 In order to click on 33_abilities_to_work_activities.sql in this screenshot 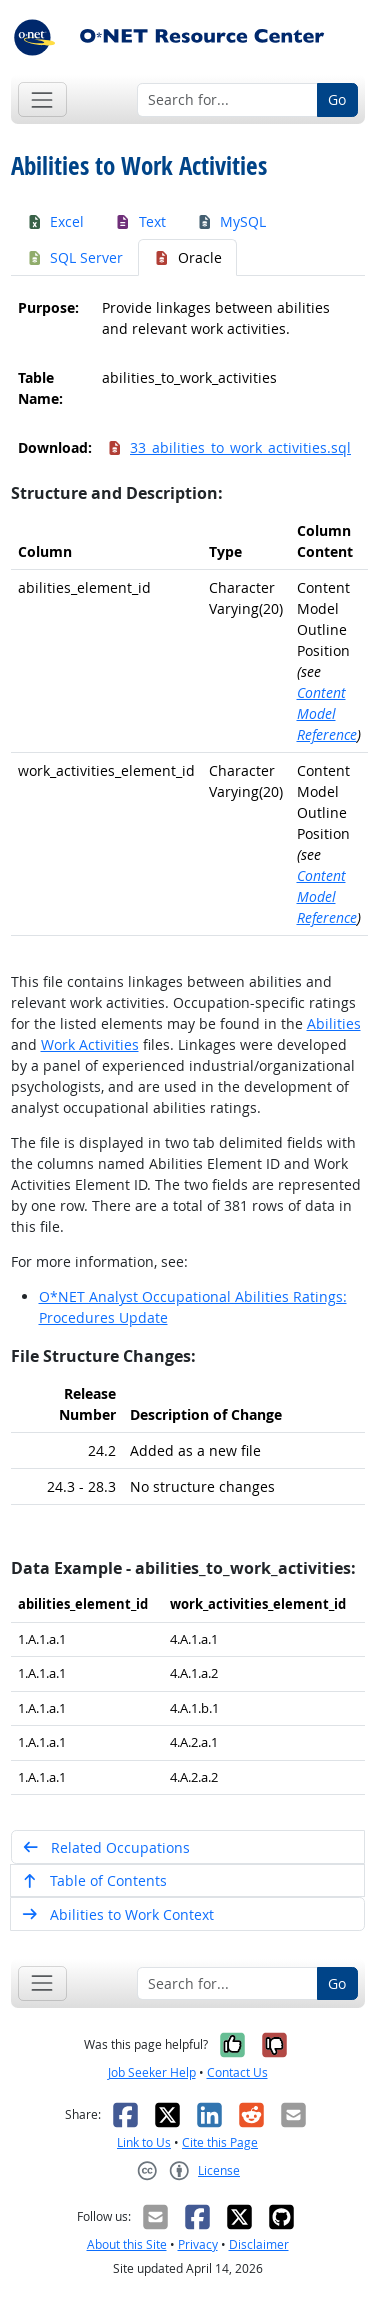, I will do `click(229, 447)`.